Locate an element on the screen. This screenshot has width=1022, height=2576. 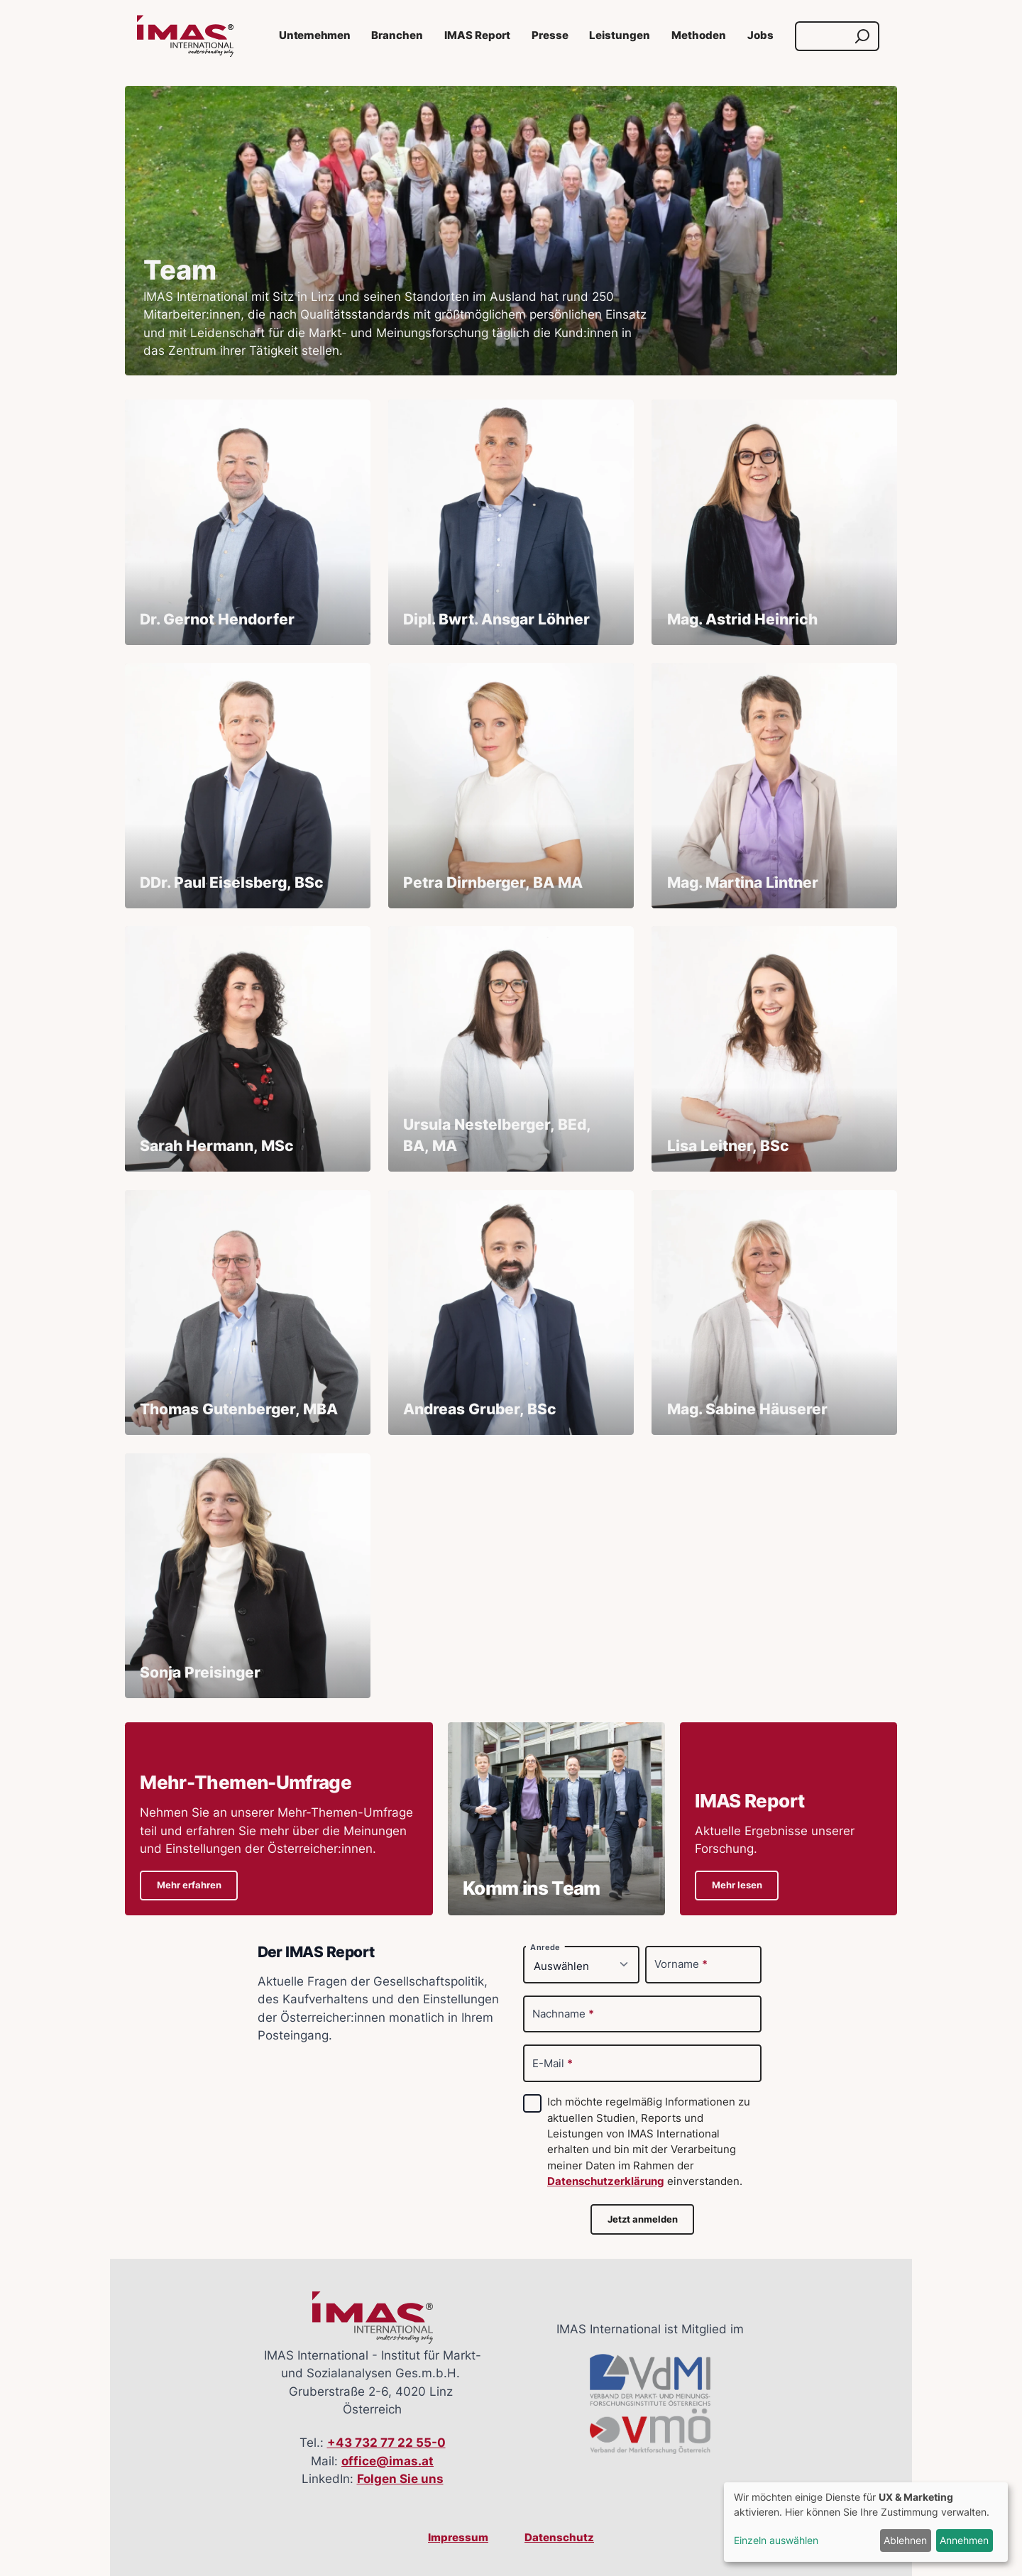
Folgen Sie uns is located at coordinates (400, 2479).